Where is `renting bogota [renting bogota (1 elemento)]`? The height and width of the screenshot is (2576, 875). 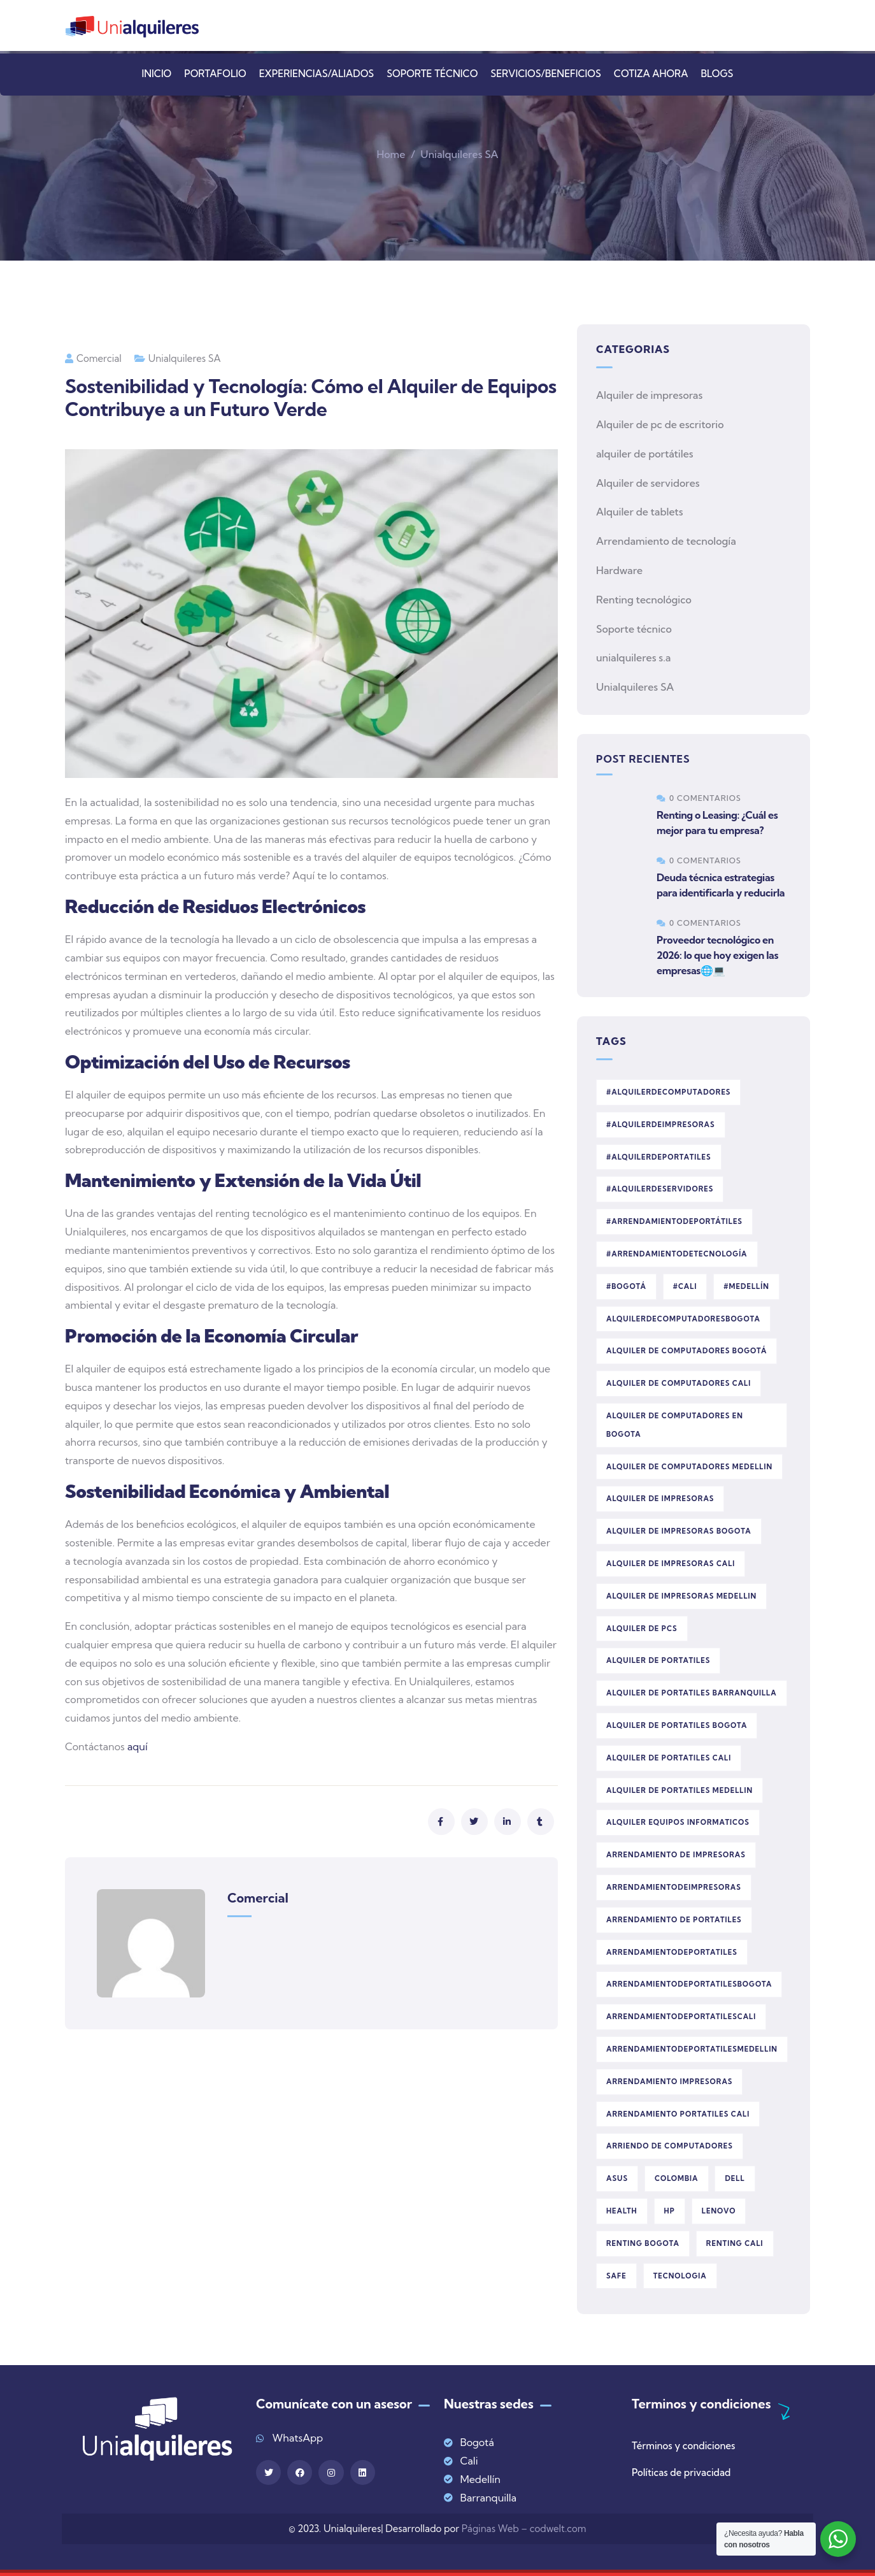 renting bogota [renting bogota (1 elemento)] is located at coordinates (642, 2243).